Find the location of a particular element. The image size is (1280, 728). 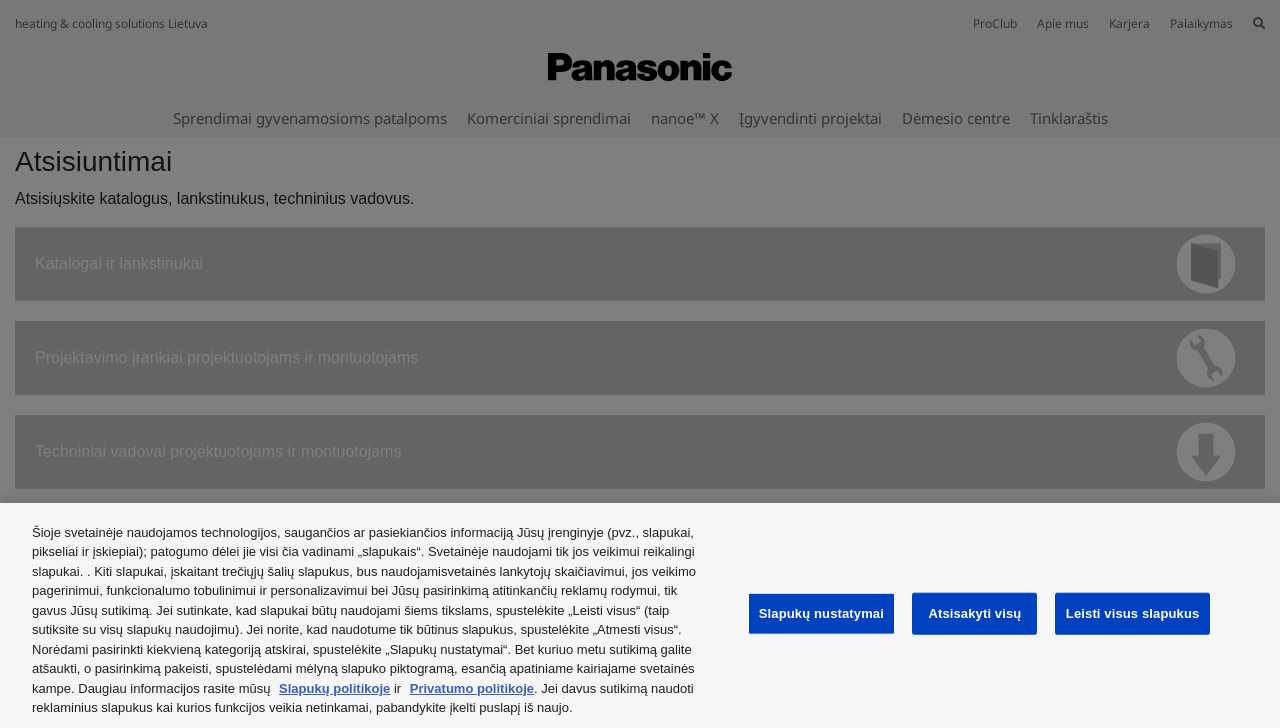

Slapukų politikoje is located at coordinates (334, 688).